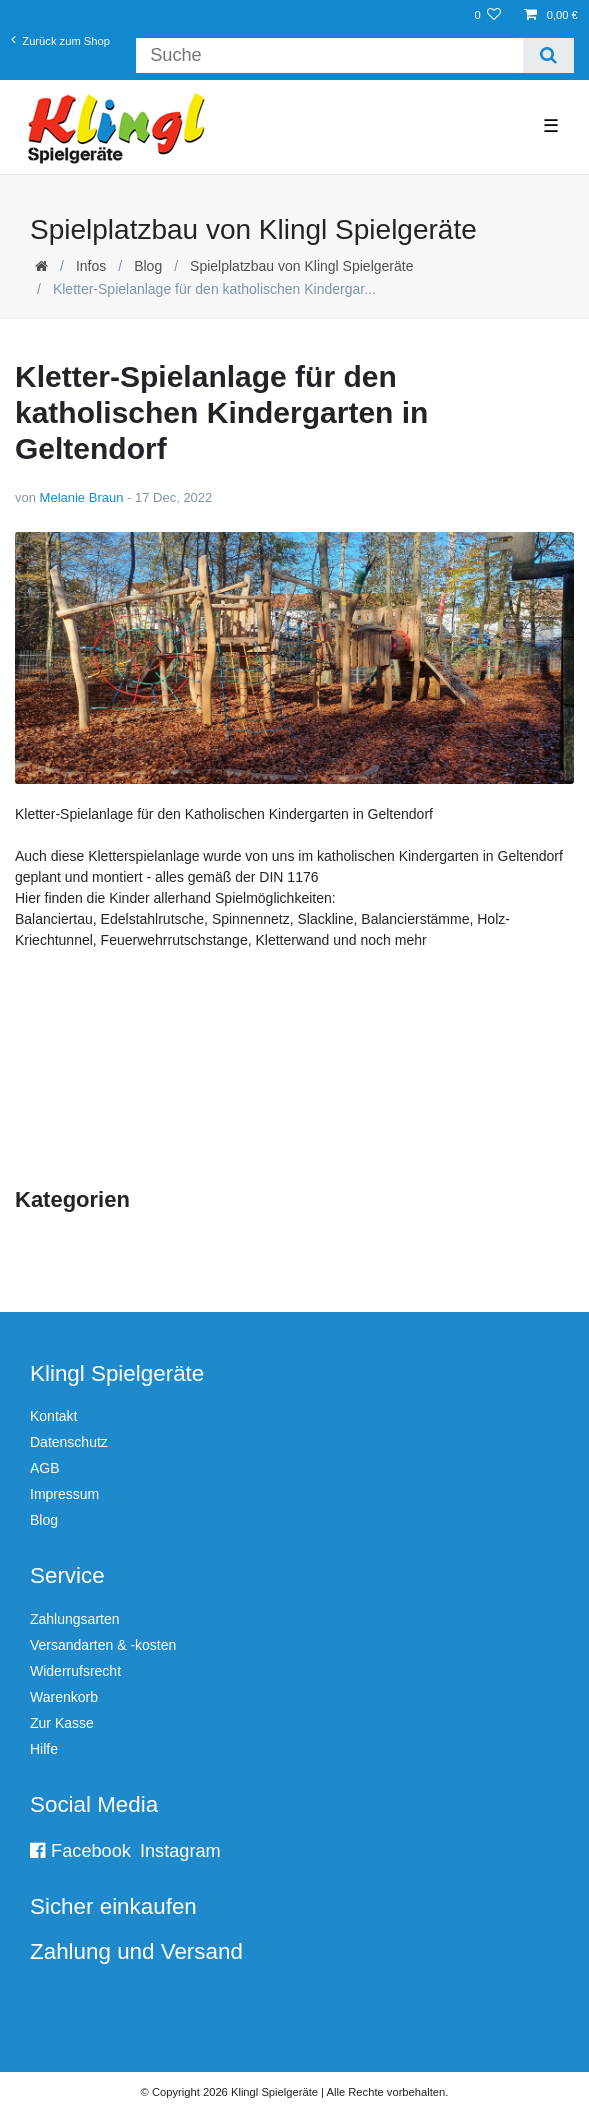 The width and height of the screenshot is (589, 2113). Describe the element at coordinates (60, 39) in the screenshot. I see `Zurück zum Shop` at that location.